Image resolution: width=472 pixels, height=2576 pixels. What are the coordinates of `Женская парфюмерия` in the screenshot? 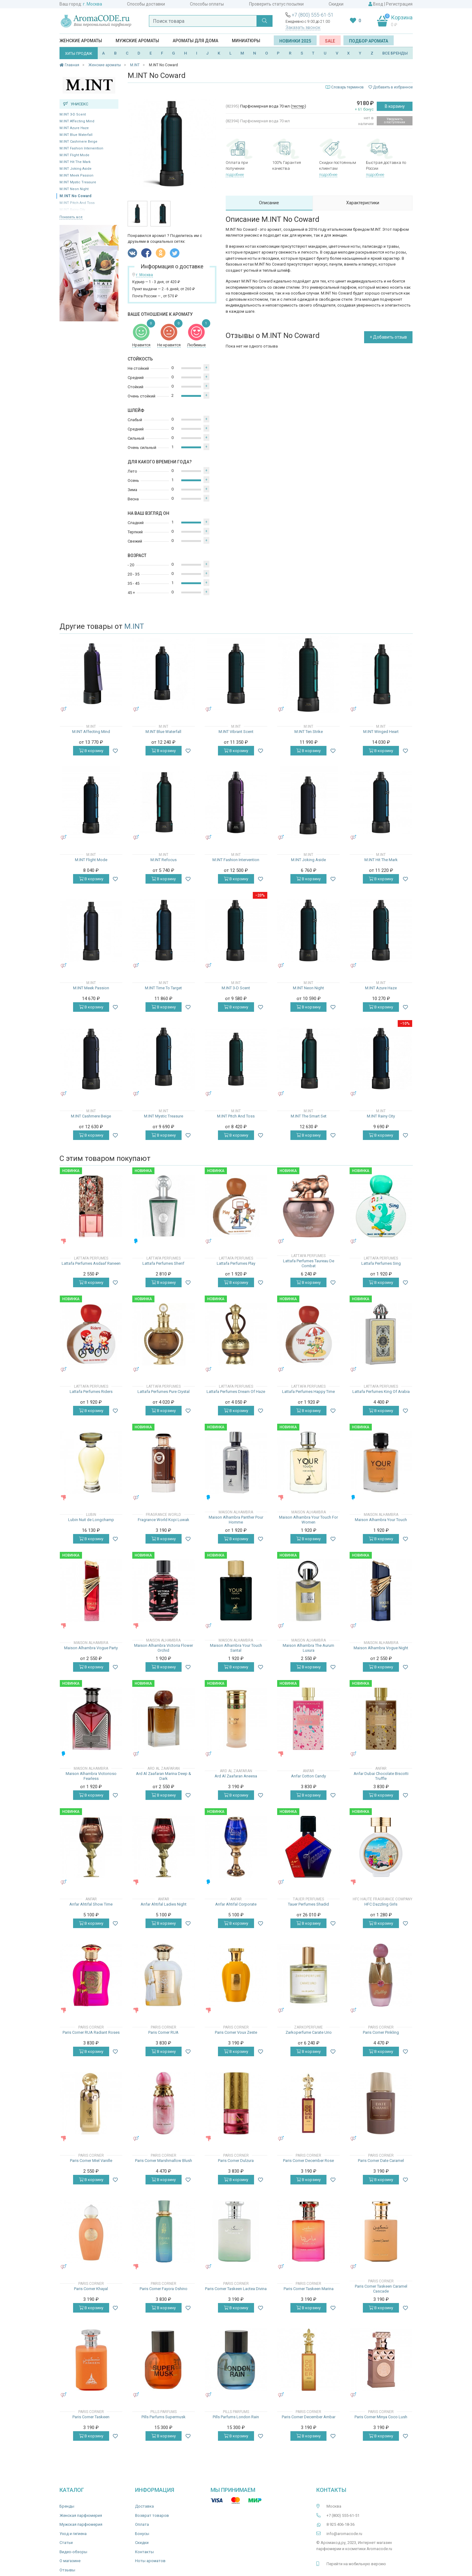 It's located at (81, 2515).